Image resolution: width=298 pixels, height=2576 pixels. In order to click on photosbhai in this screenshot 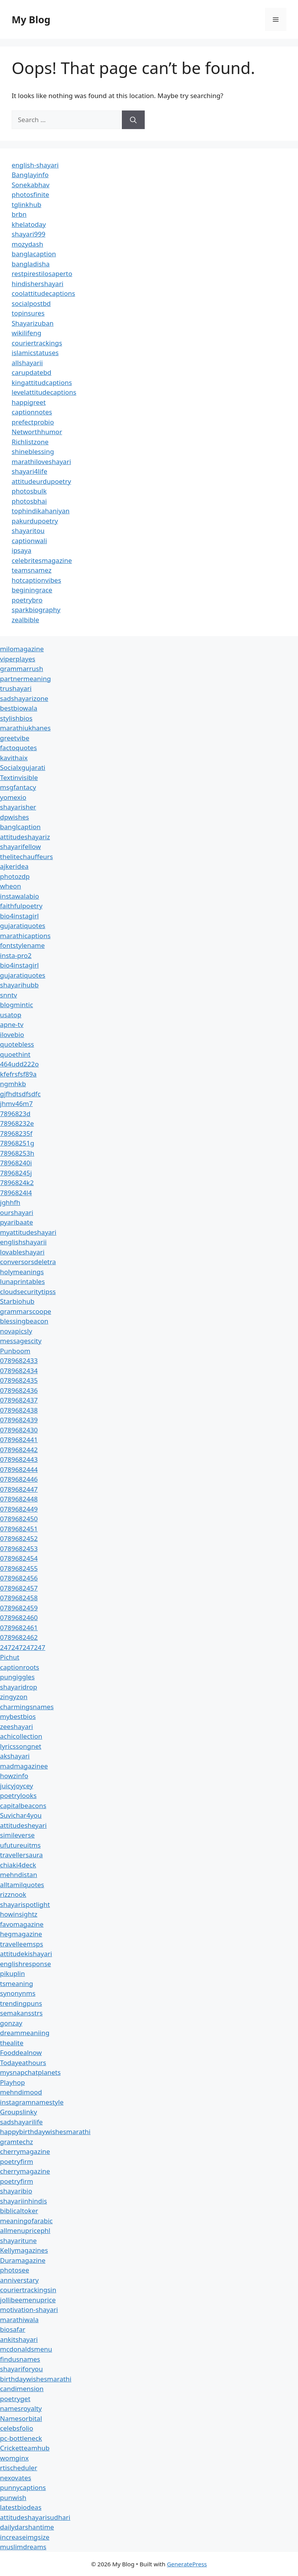, I will do `click(29, 501)`.